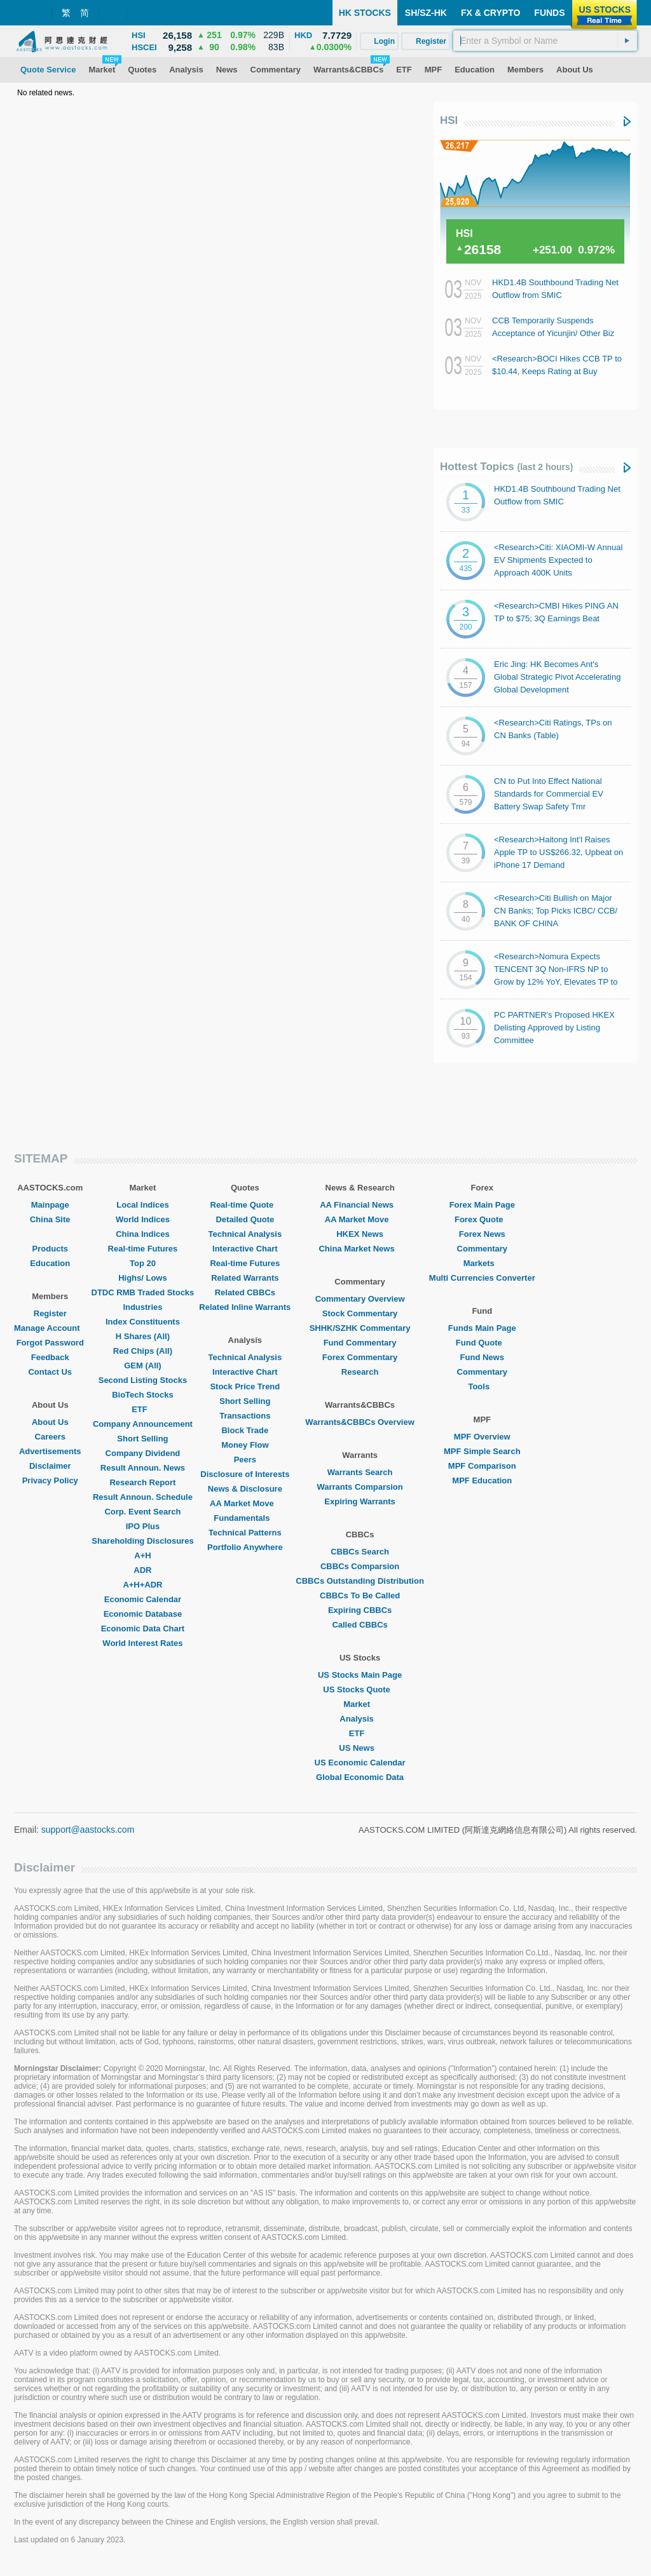 The height and width of the screenshot is (2576, 651). Describe the element at coordinates (359, 1704) in the screenshot. I see `Market` at that location.